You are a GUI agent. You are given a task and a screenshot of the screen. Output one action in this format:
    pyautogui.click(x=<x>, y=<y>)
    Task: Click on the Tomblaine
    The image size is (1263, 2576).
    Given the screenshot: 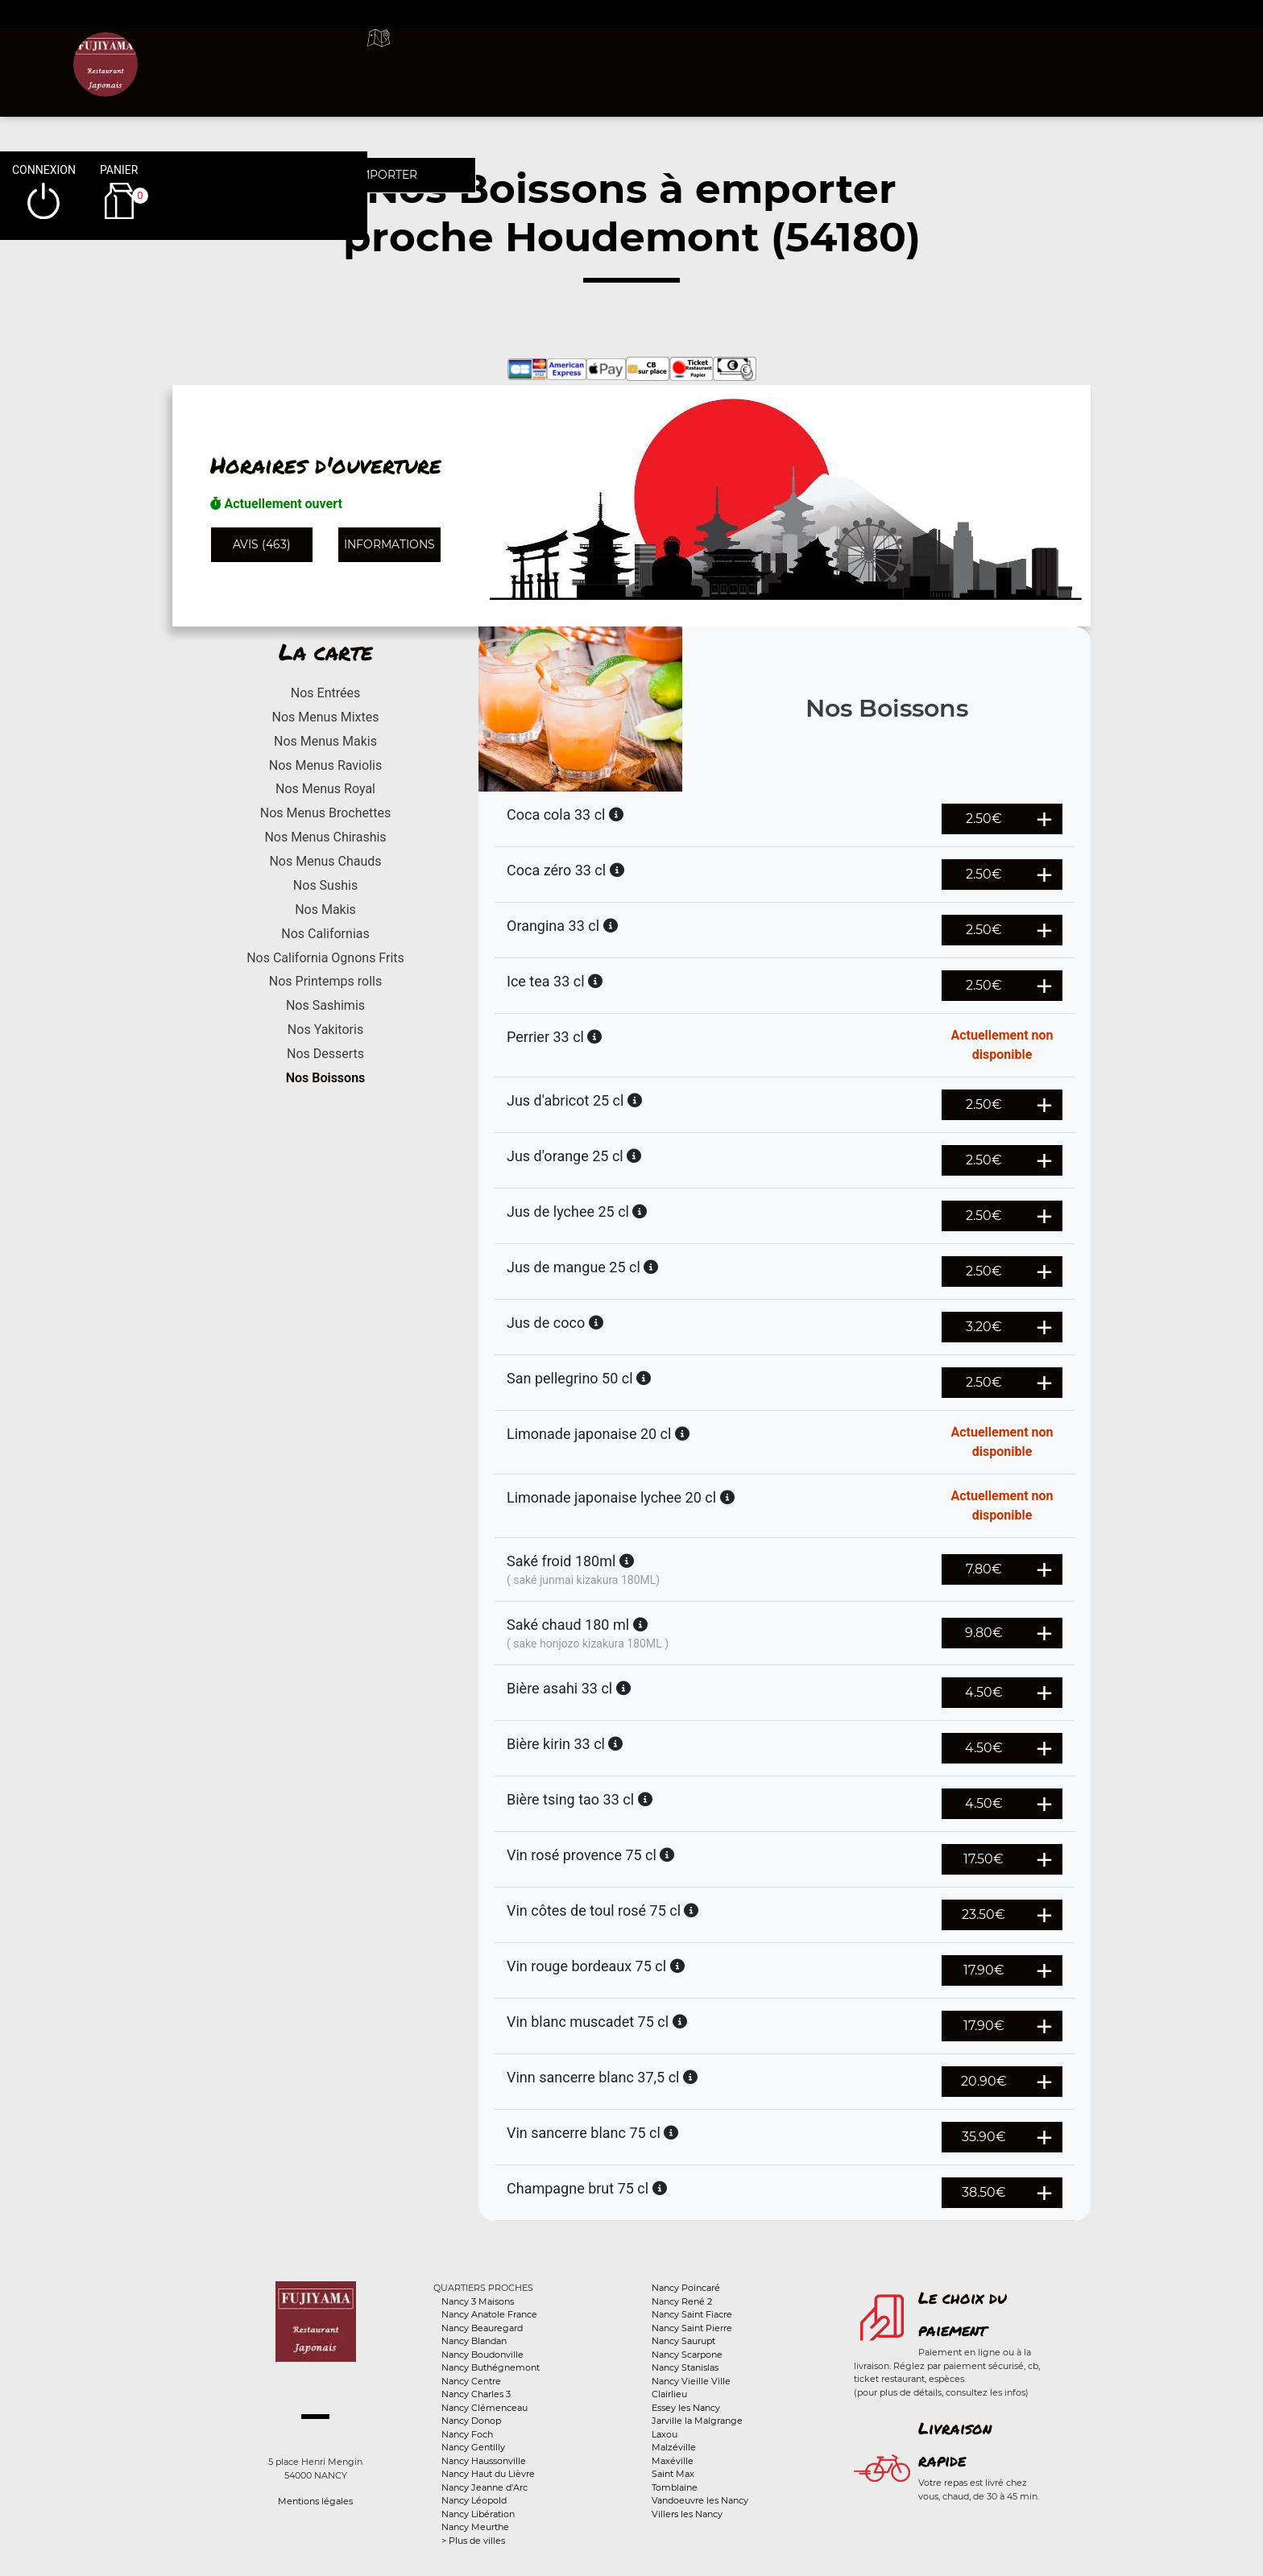 What is the action you would take?
    pyautogui.click(x=675, y=2487)
    